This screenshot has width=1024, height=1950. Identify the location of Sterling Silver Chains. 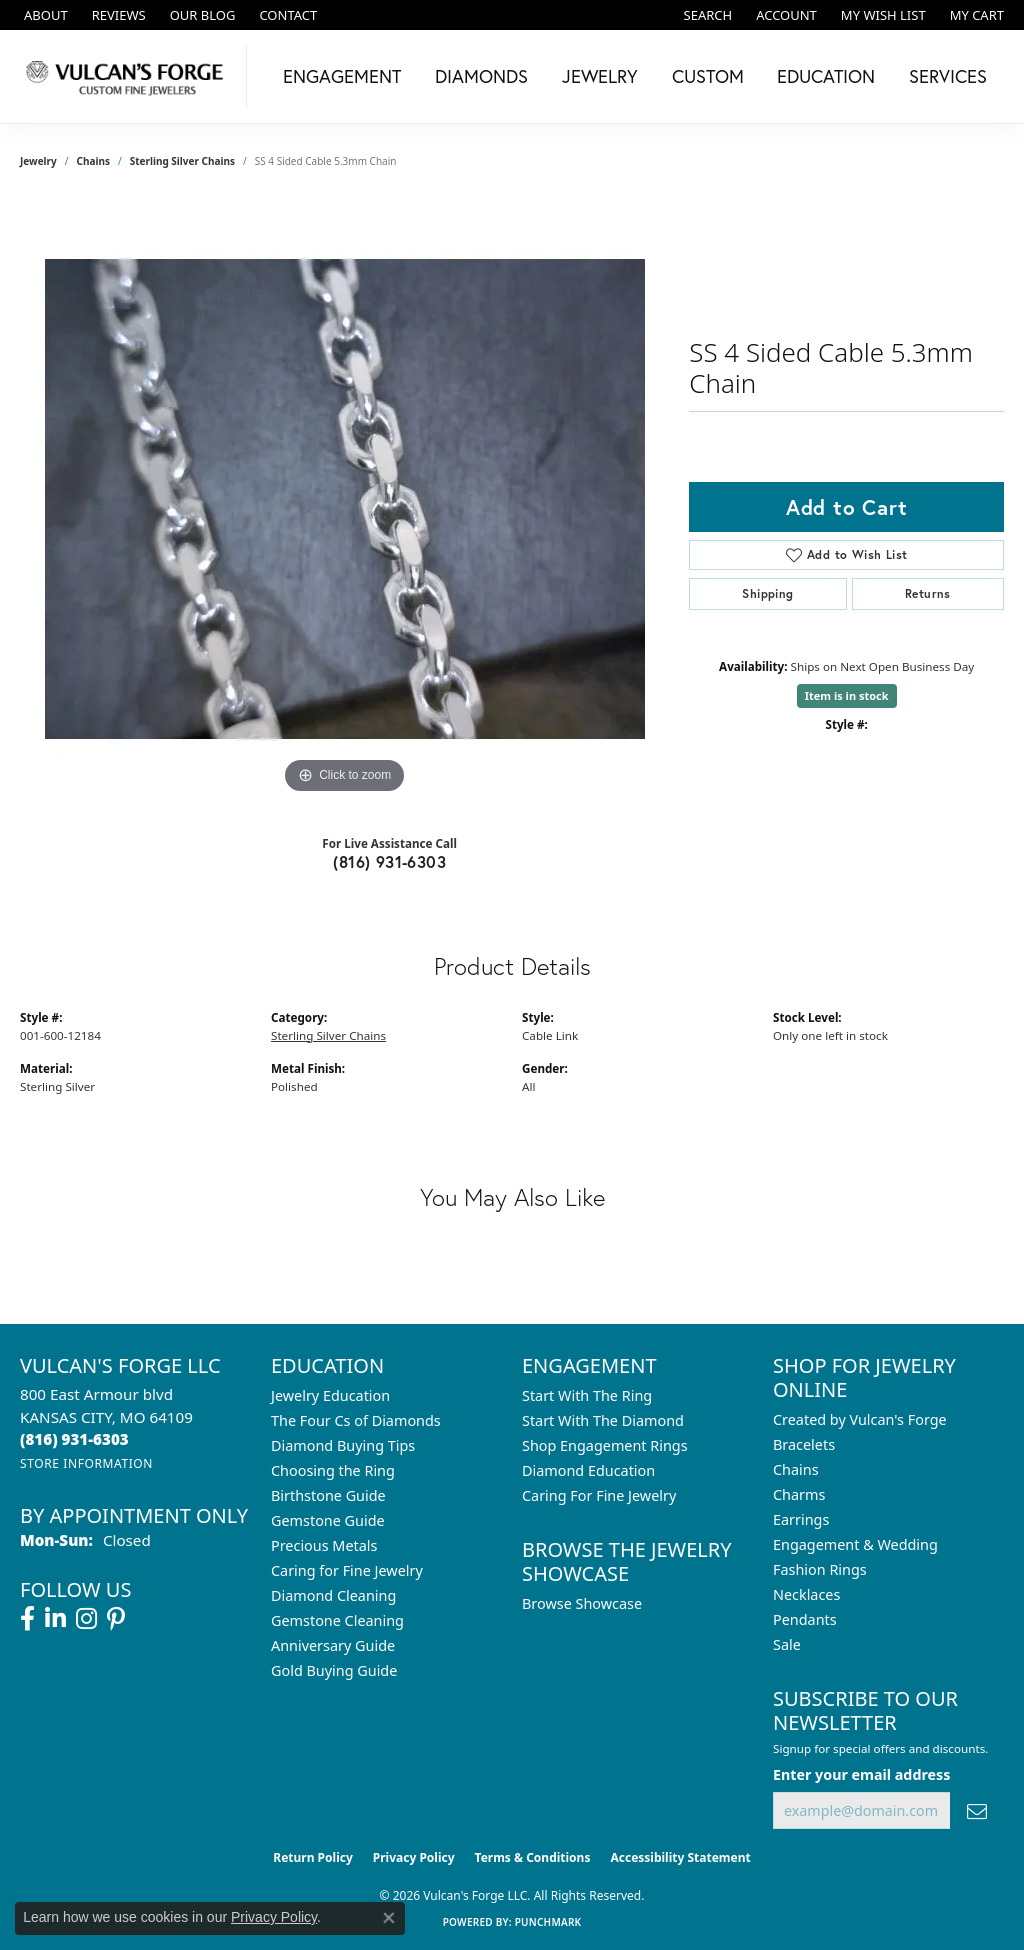
(182, 161).